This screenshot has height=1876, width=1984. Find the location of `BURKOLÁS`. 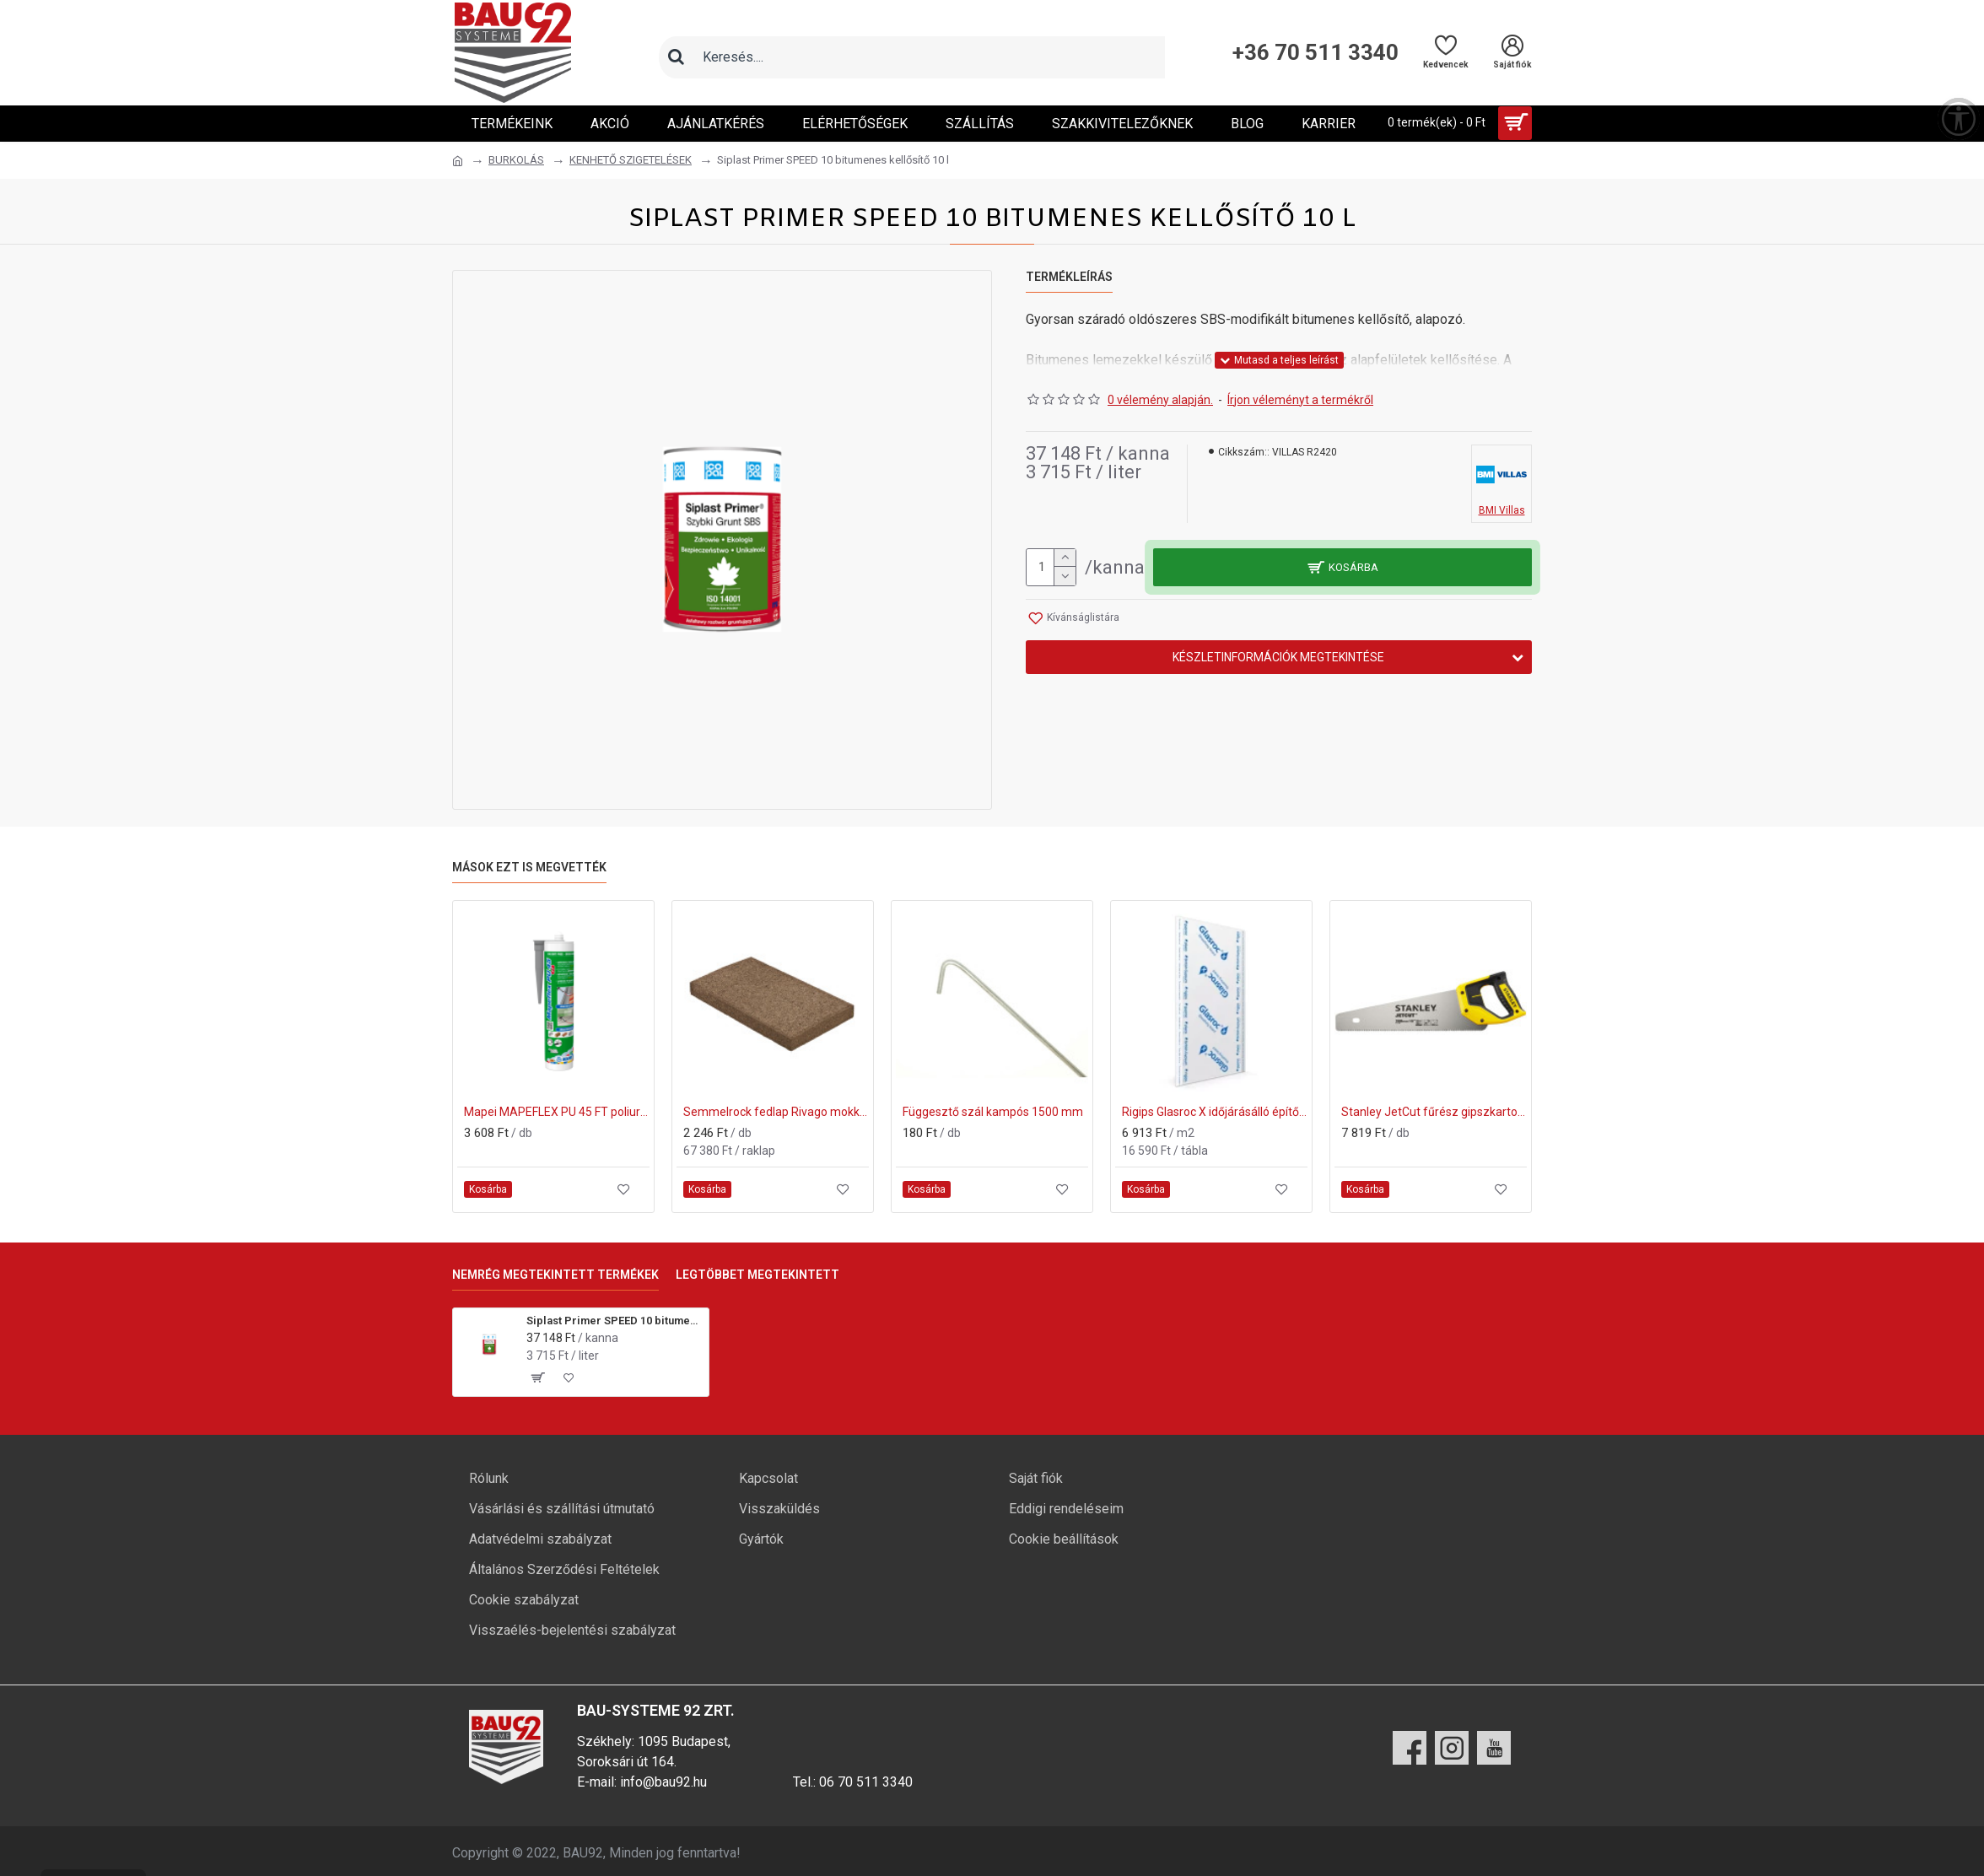

BURKOLÁS is located at coordinates (516, 160).